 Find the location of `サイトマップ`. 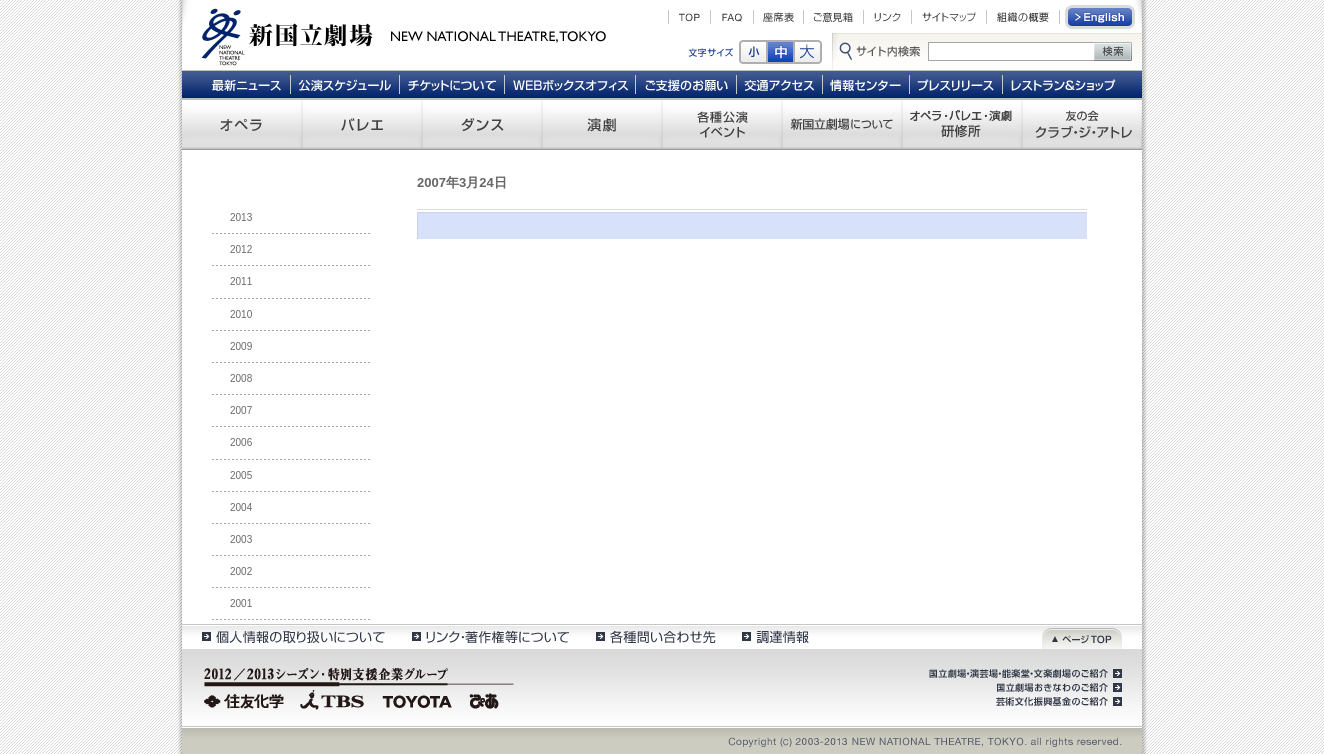

サイトマップ is located at coordinates (949, 17).